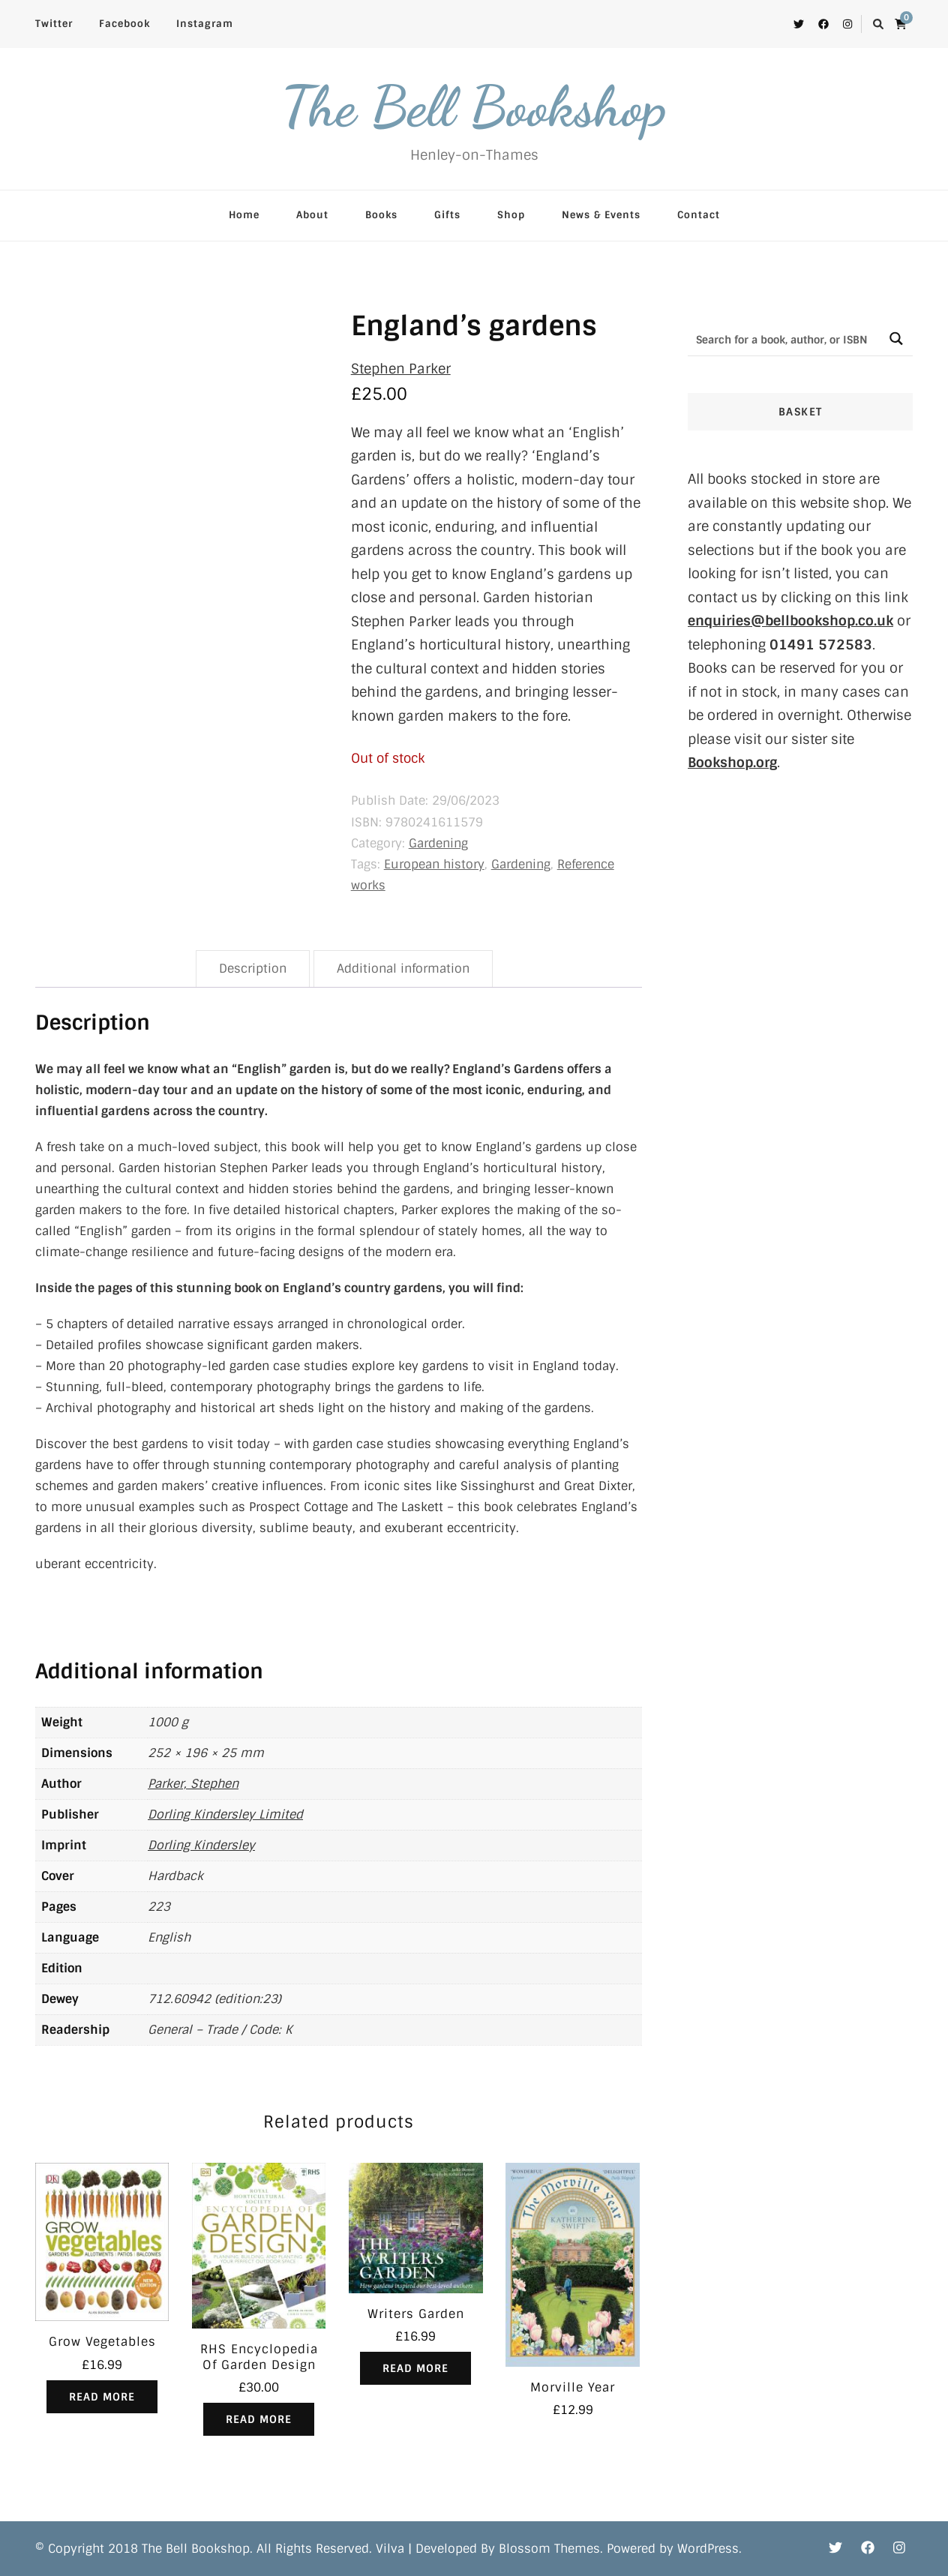 The width and height of the screenshot is (948, 2576). Describe the element at coordinates (601, 214) in the screenshot. I see `News & Events` at that location.